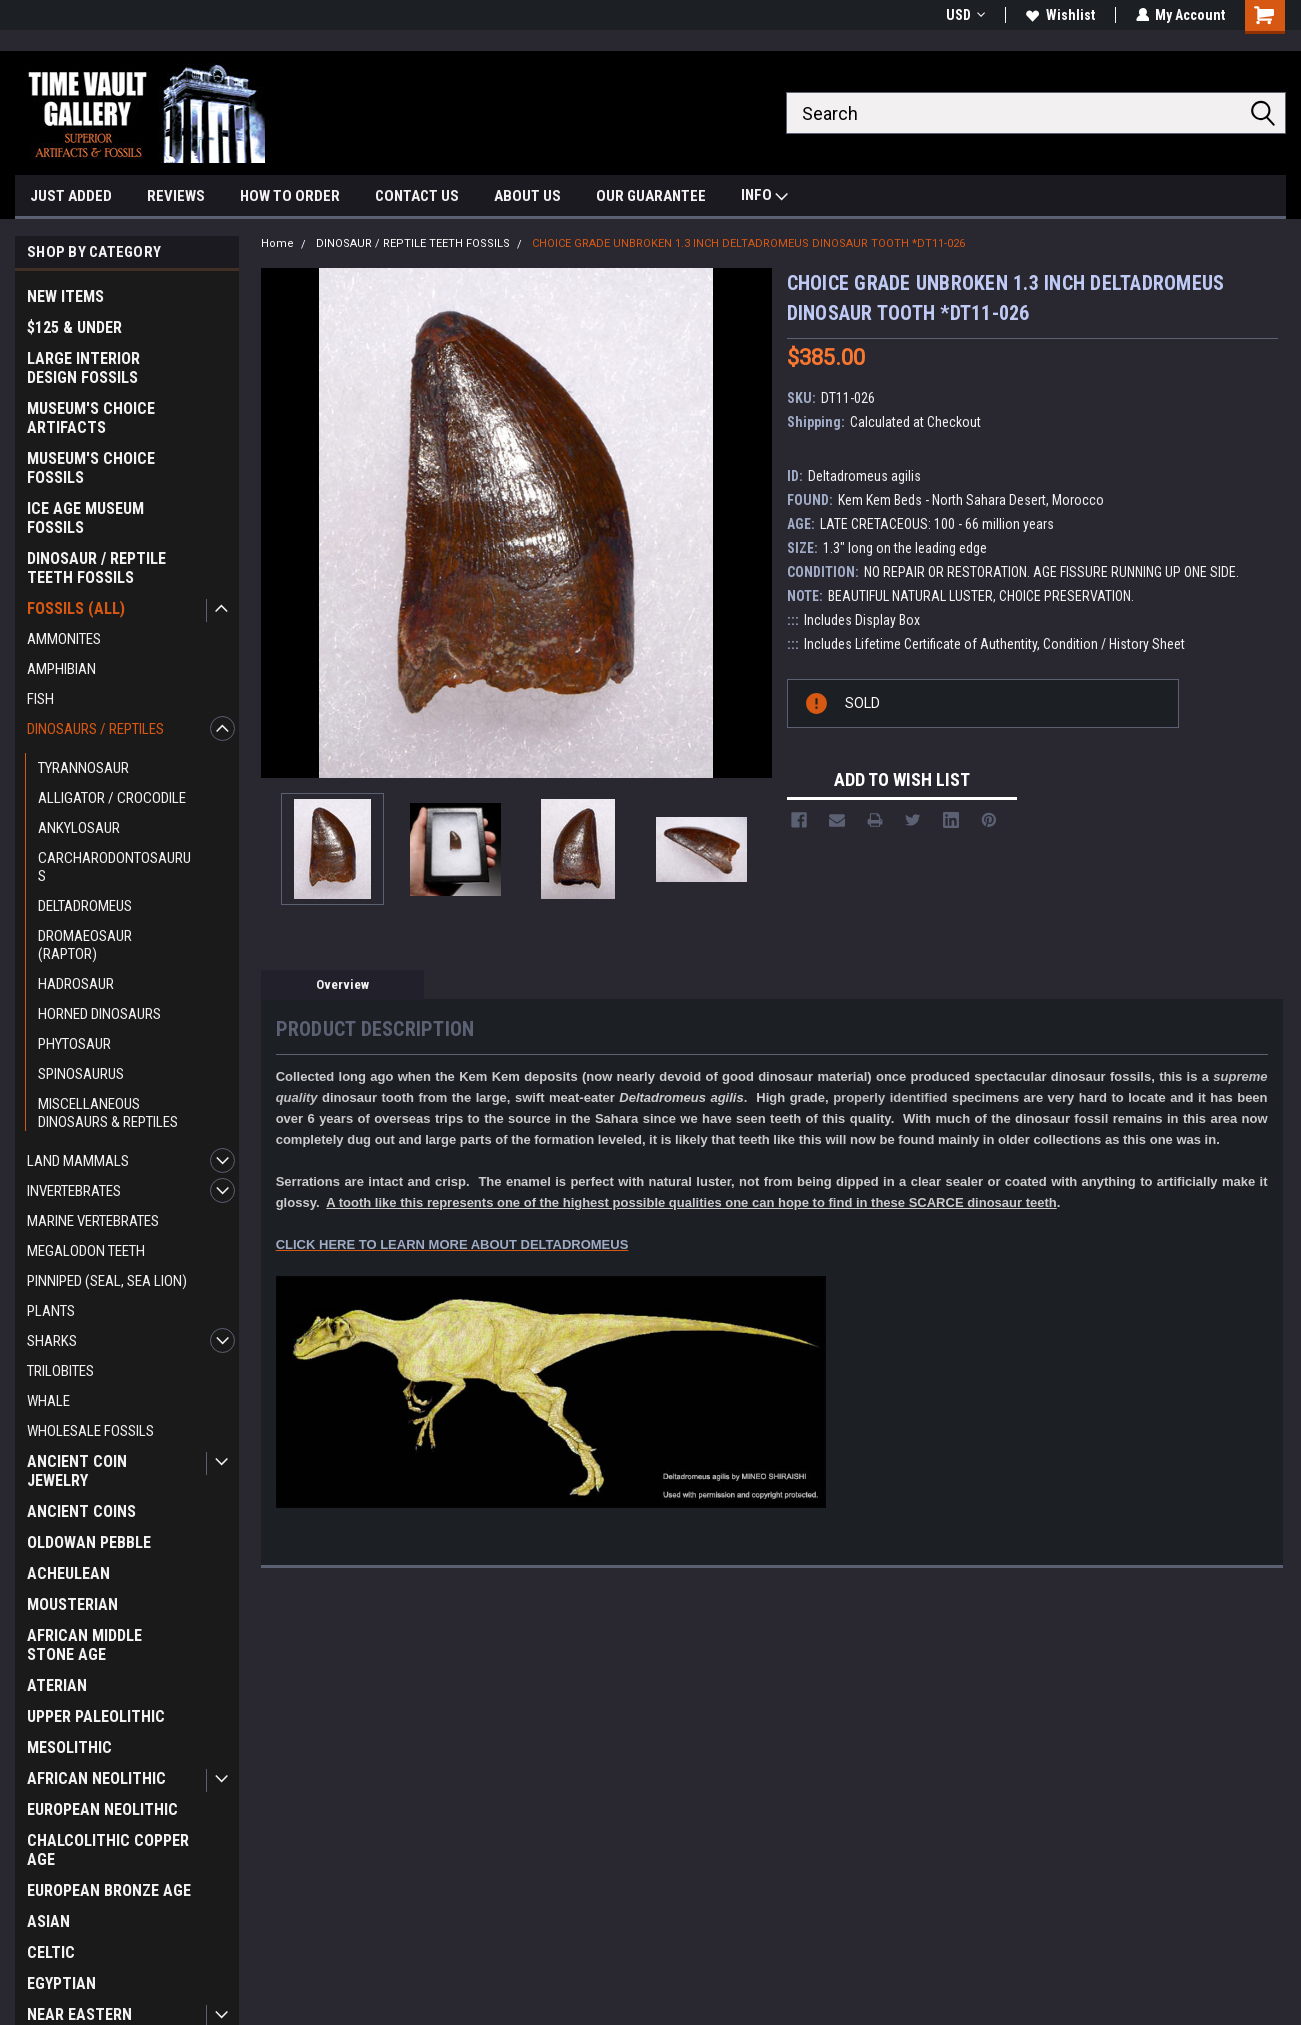  Describe the element at coordinates (651, 196) in the screenshot. I see `OUR GUARANTEE` at that location.